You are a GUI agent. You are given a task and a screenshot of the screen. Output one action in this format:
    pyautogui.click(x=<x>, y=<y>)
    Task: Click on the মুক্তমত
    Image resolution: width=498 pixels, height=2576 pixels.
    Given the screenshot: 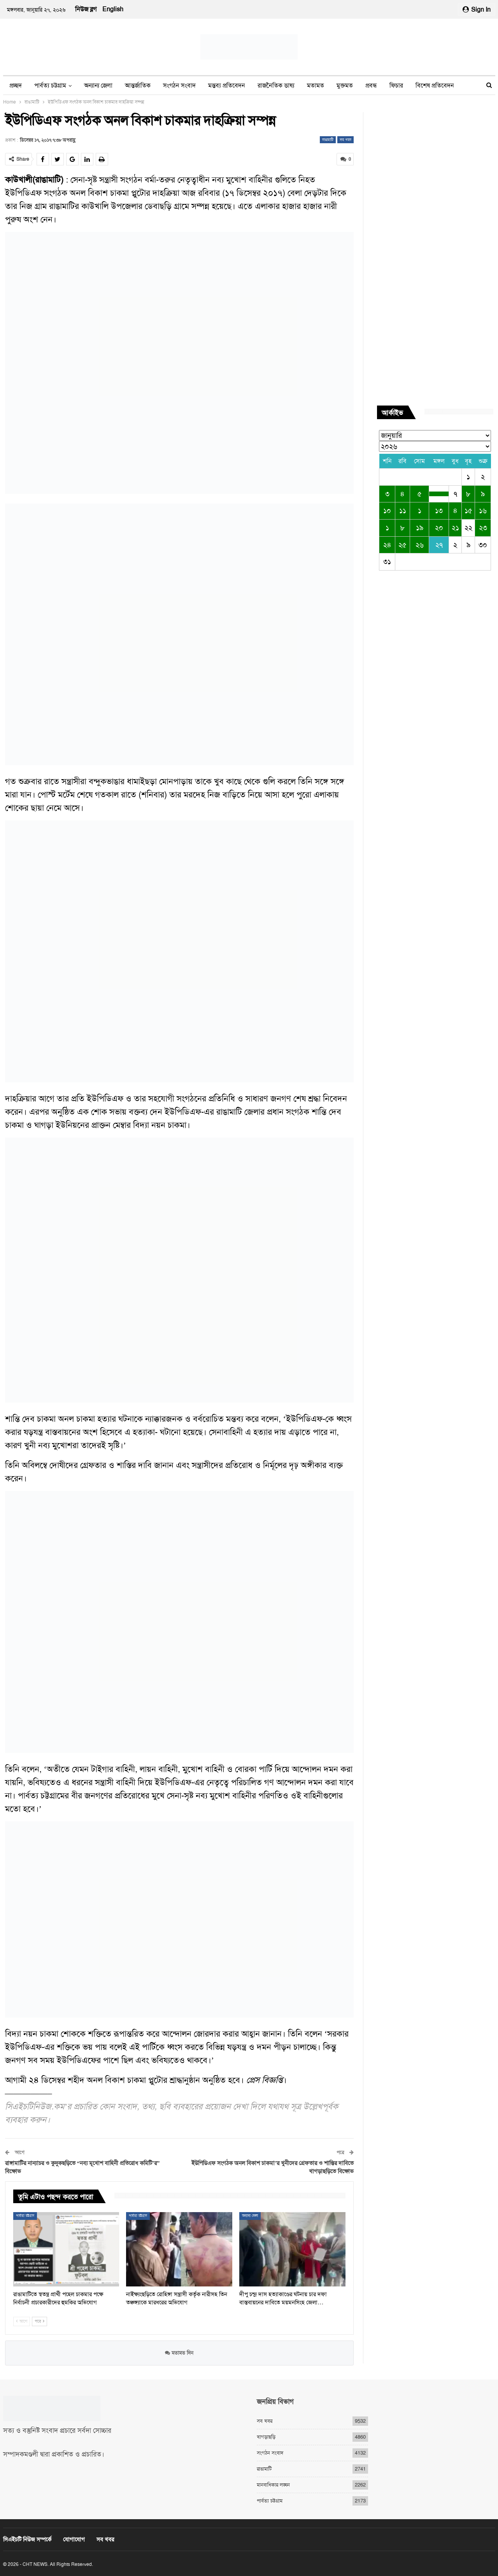 What is the action you would take?
    pyautogui.click(x=345, y=85)
    